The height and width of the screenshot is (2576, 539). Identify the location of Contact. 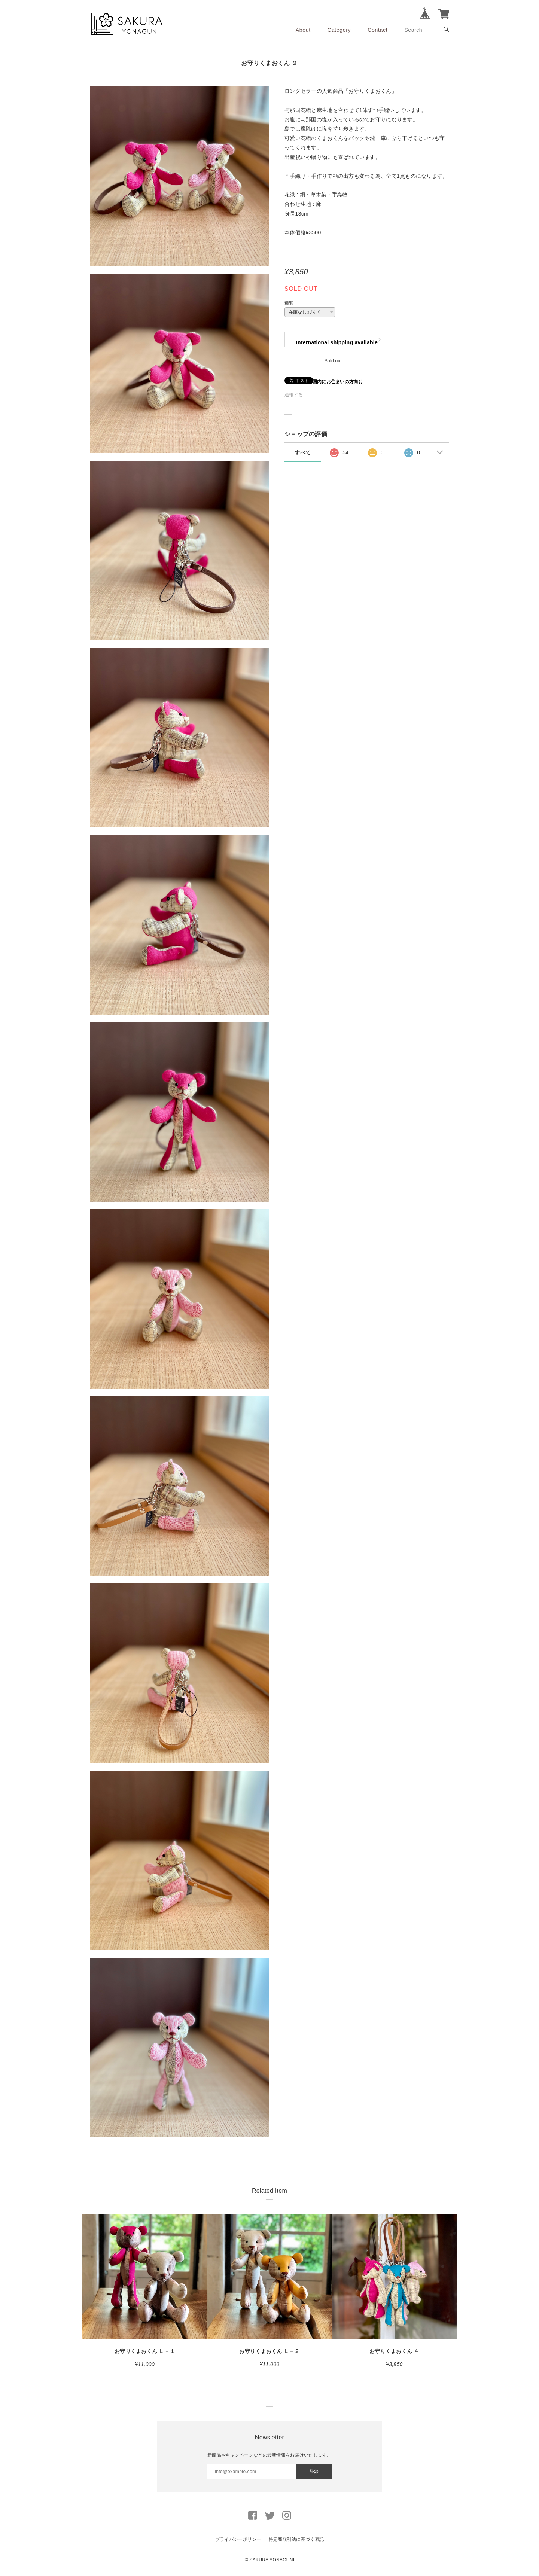
(377, 30).